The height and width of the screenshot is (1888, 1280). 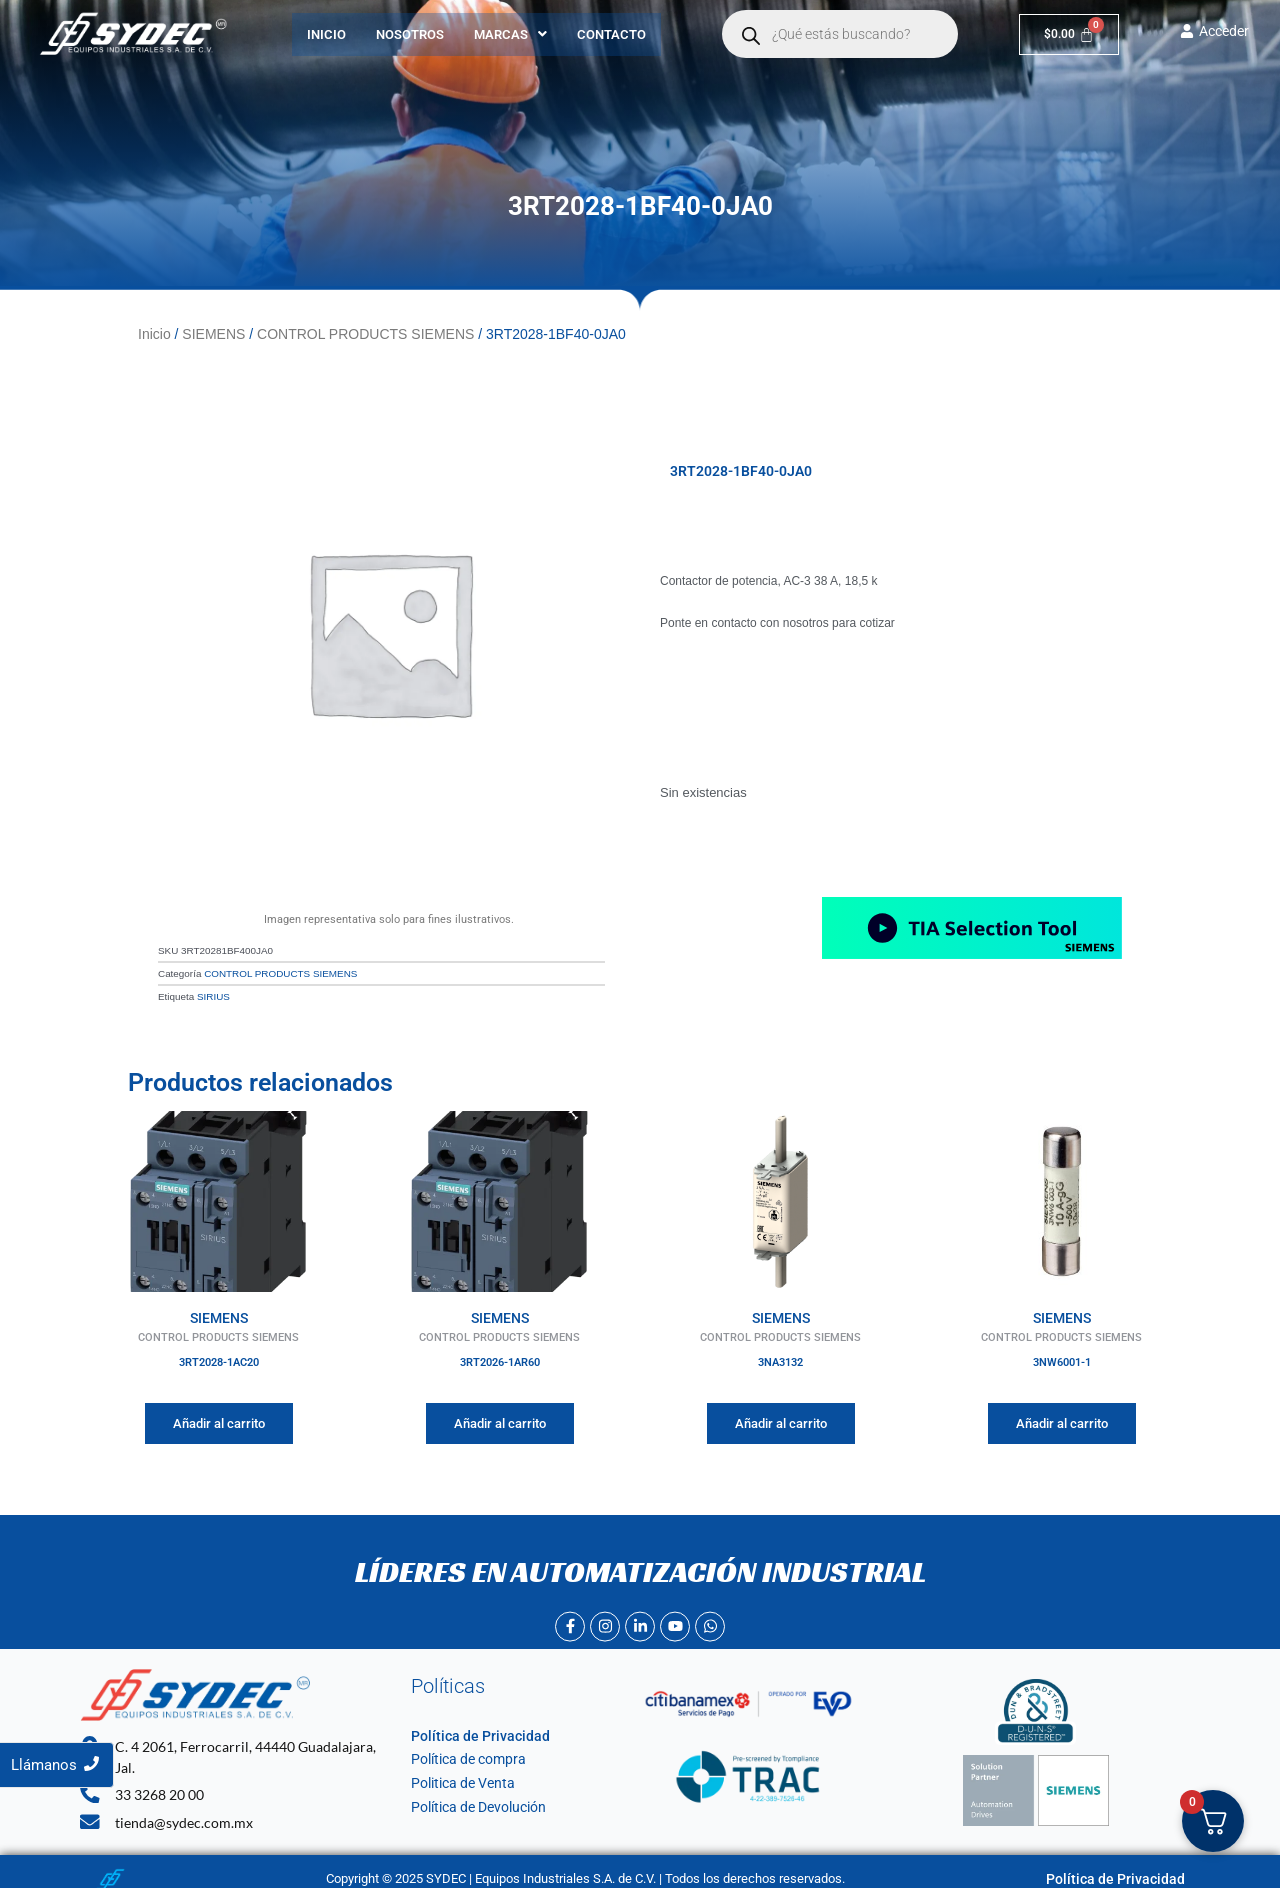 What do you see at coordinates (510, 34) in the screenshot?
I see `Marcas` at bounding box center [510, 34].